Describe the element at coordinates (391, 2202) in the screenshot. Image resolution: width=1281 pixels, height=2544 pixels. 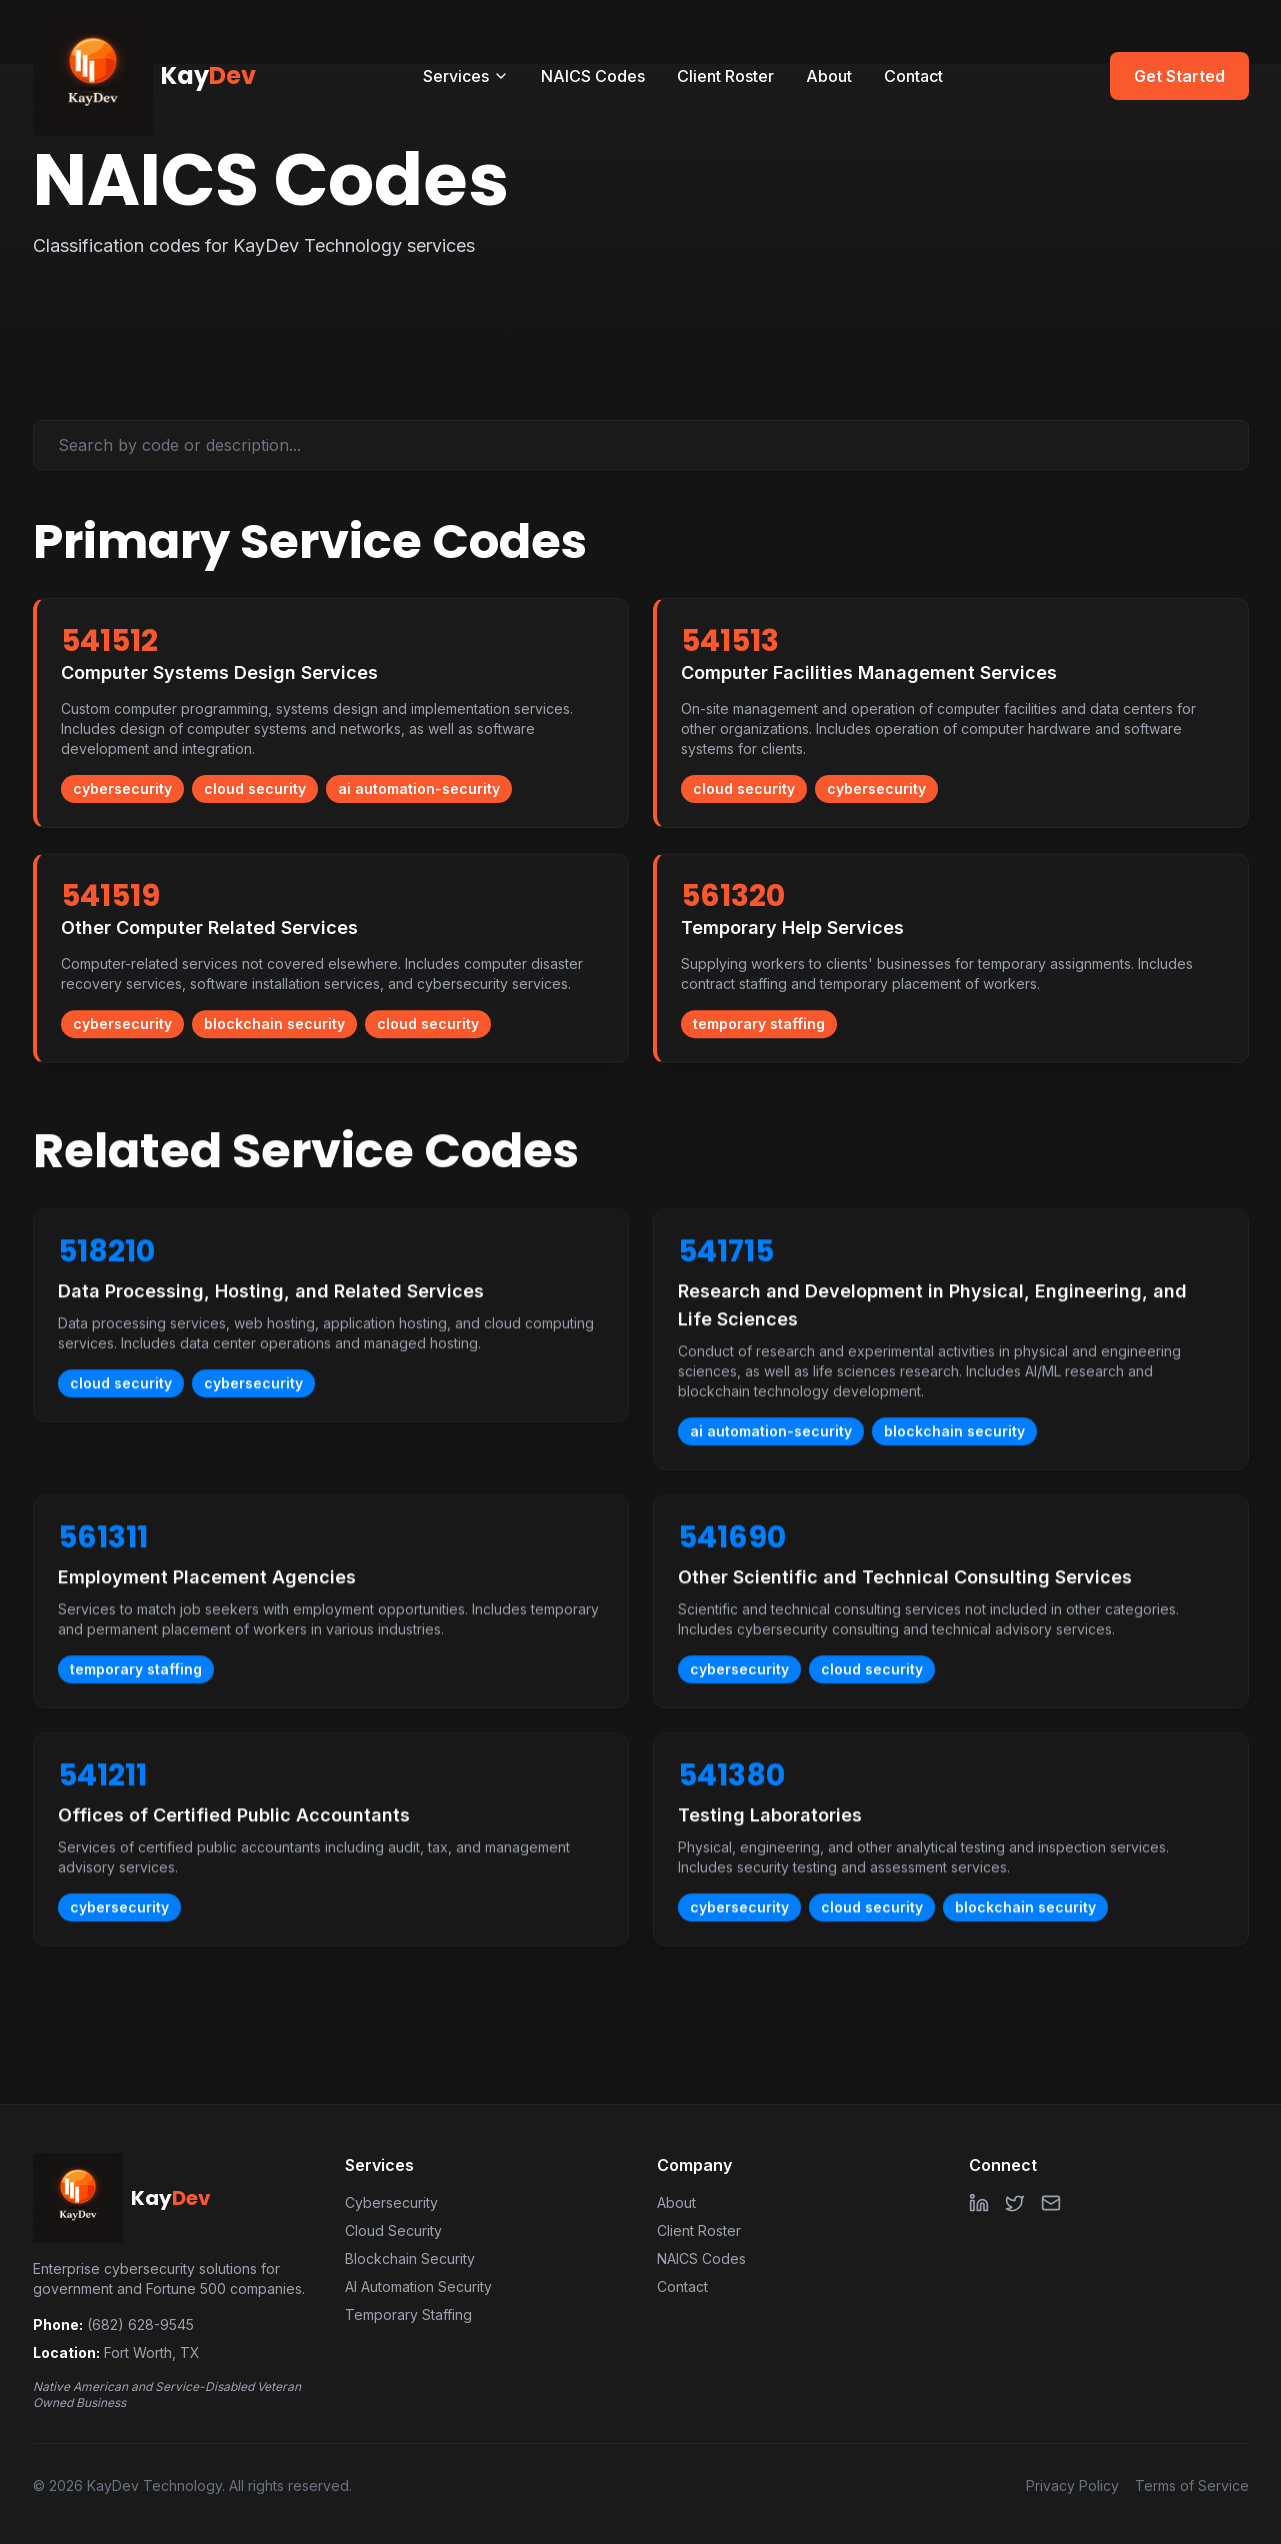
I see `Cybersecurity` at that location.